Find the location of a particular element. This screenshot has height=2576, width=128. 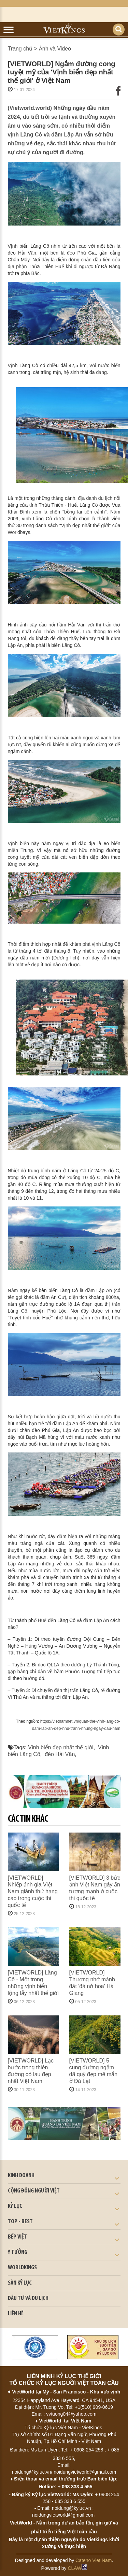

kinh doanh is located at coordinates (21, 2175).